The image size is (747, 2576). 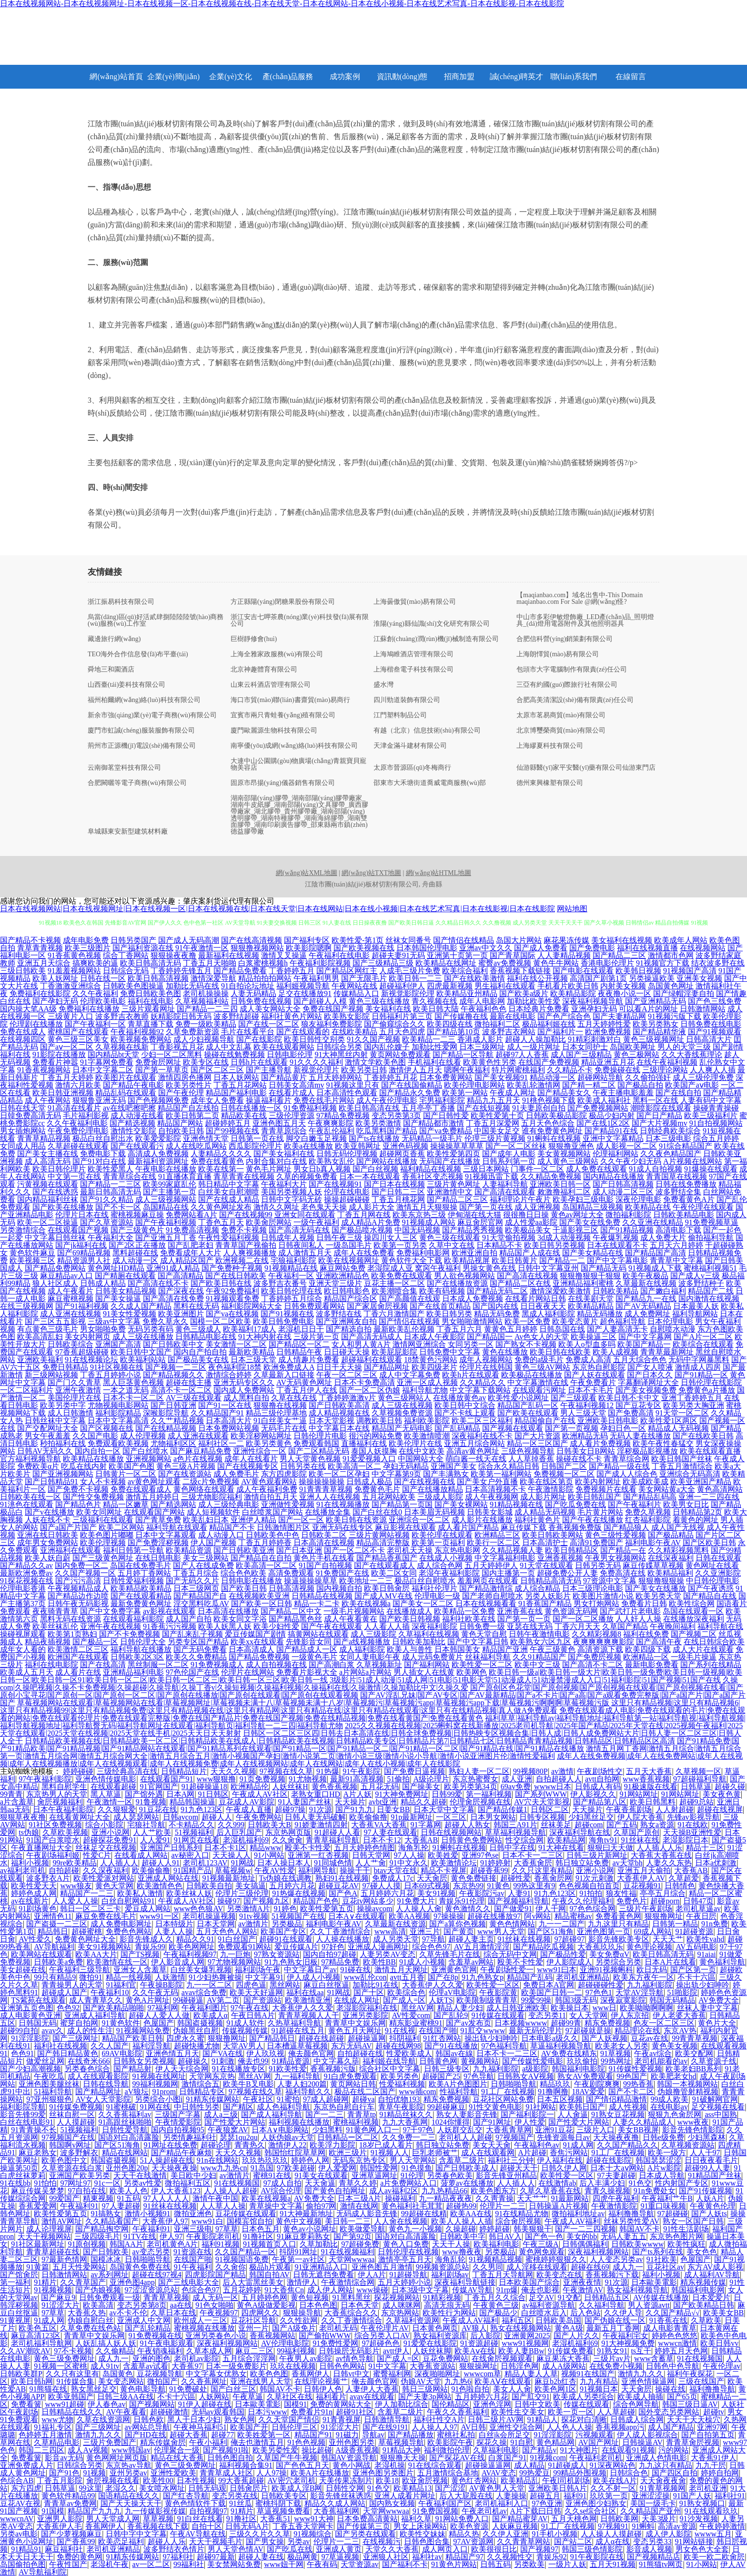 I want to click on 激情自拍五月天, so click(x=270, y=1497).